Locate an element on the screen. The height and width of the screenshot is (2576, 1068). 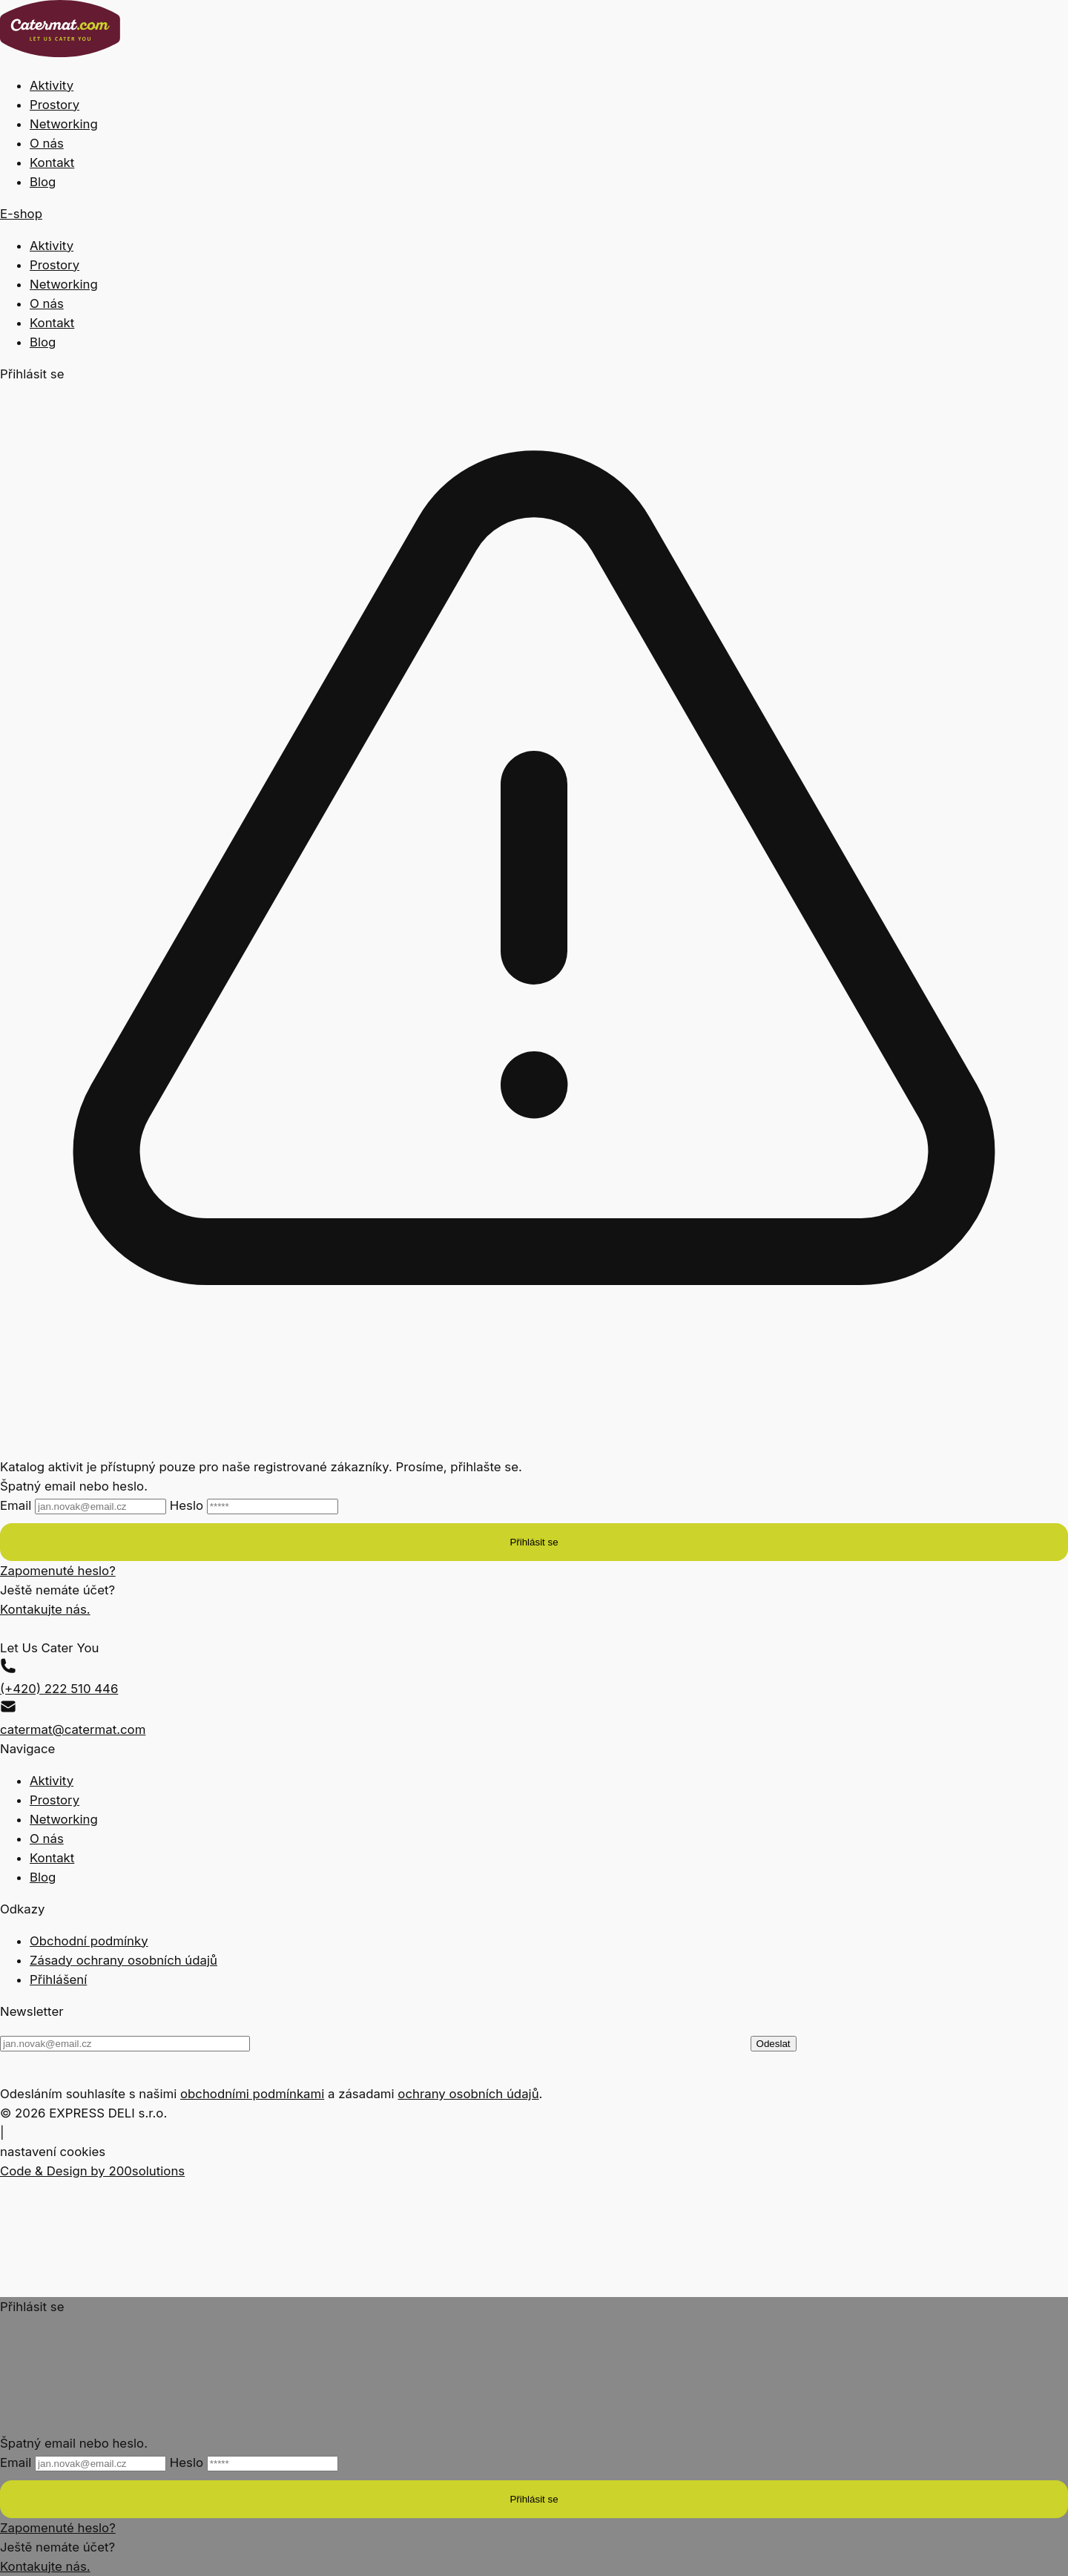
ochrany osobních údajů is located at coordinates (468, 2093).